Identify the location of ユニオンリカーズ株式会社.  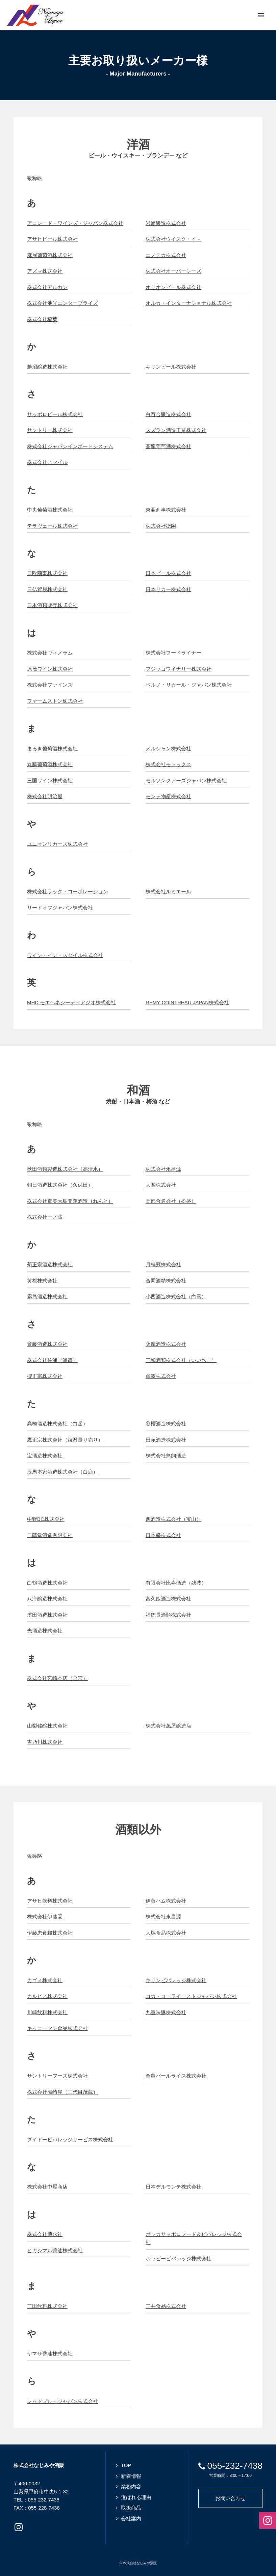
(57, 844).